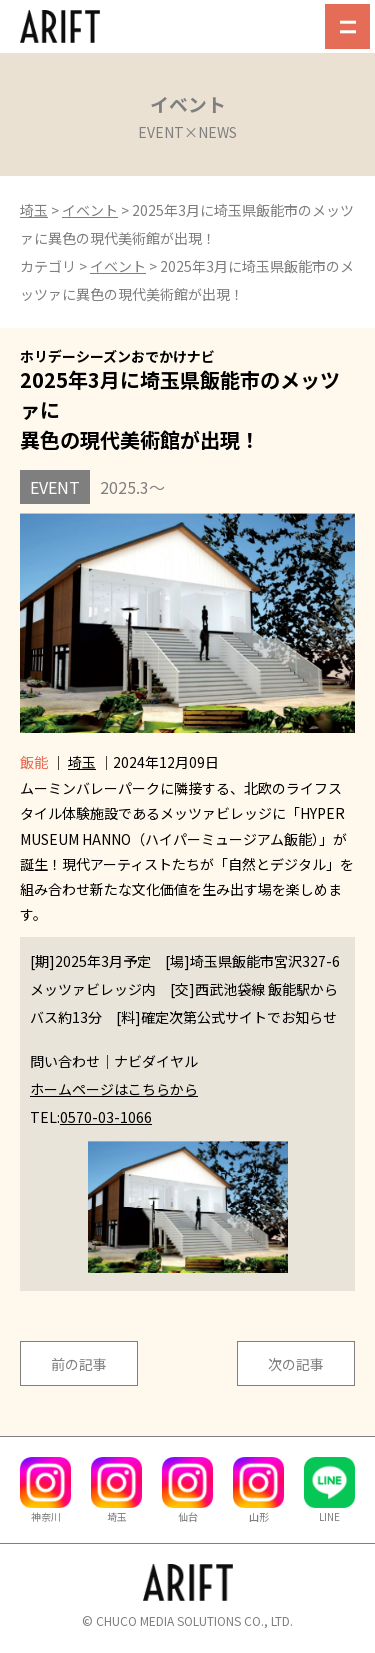 The width and height of the screenshot is (375, 1653). What do you see at coordinates (45, 1510) in the screenshot?
I see `神奈川` at bounding box center [45, 1510].